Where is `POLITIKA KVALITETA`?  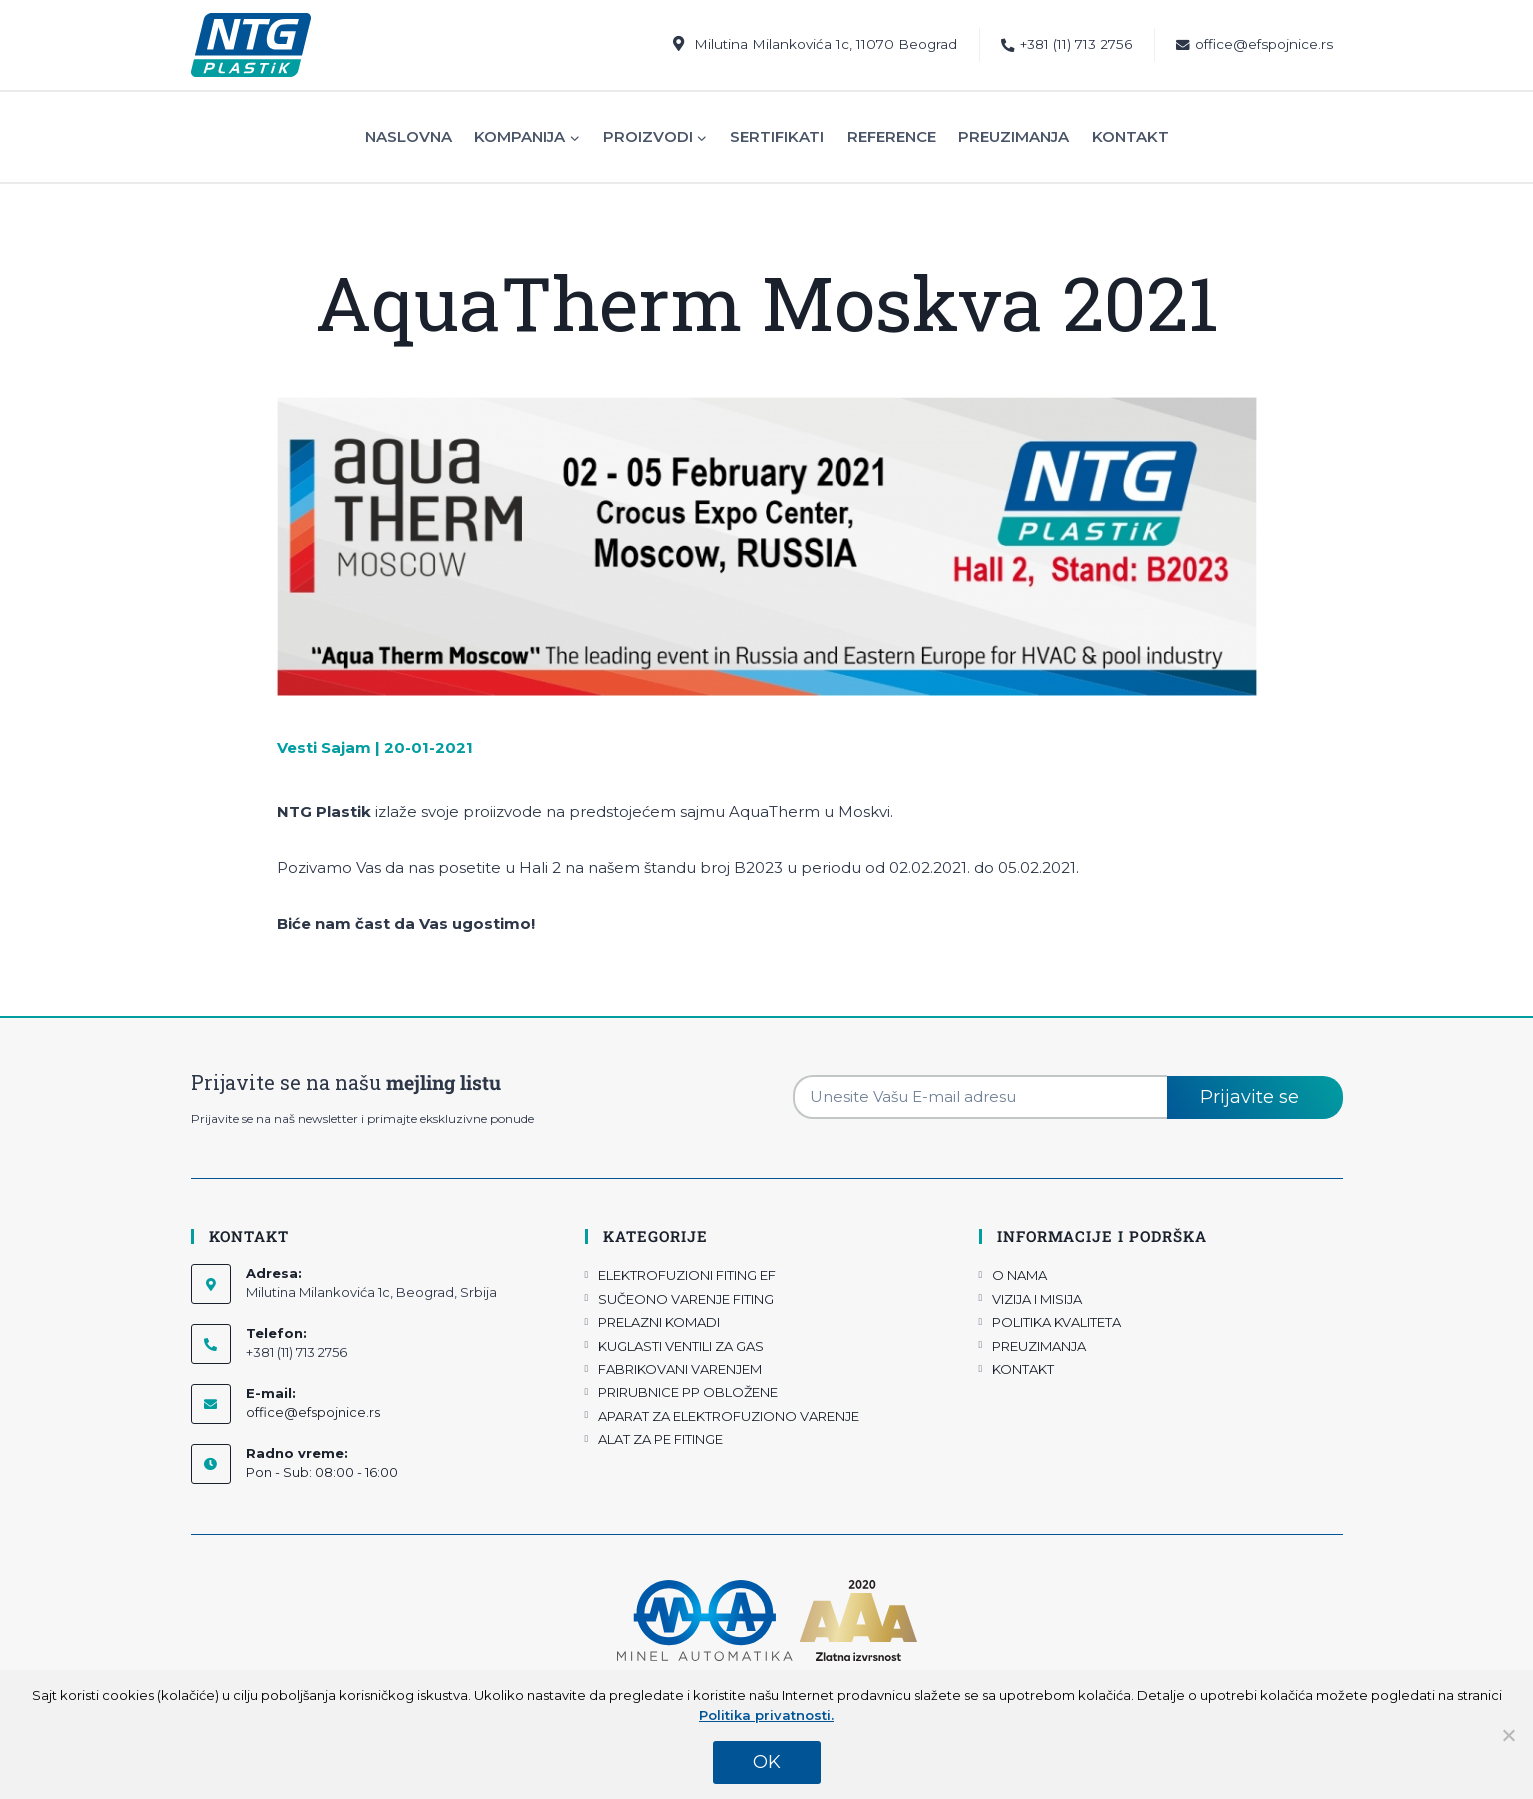 POLITIKA KVALITETA is located at coordinates (1056, 1322).